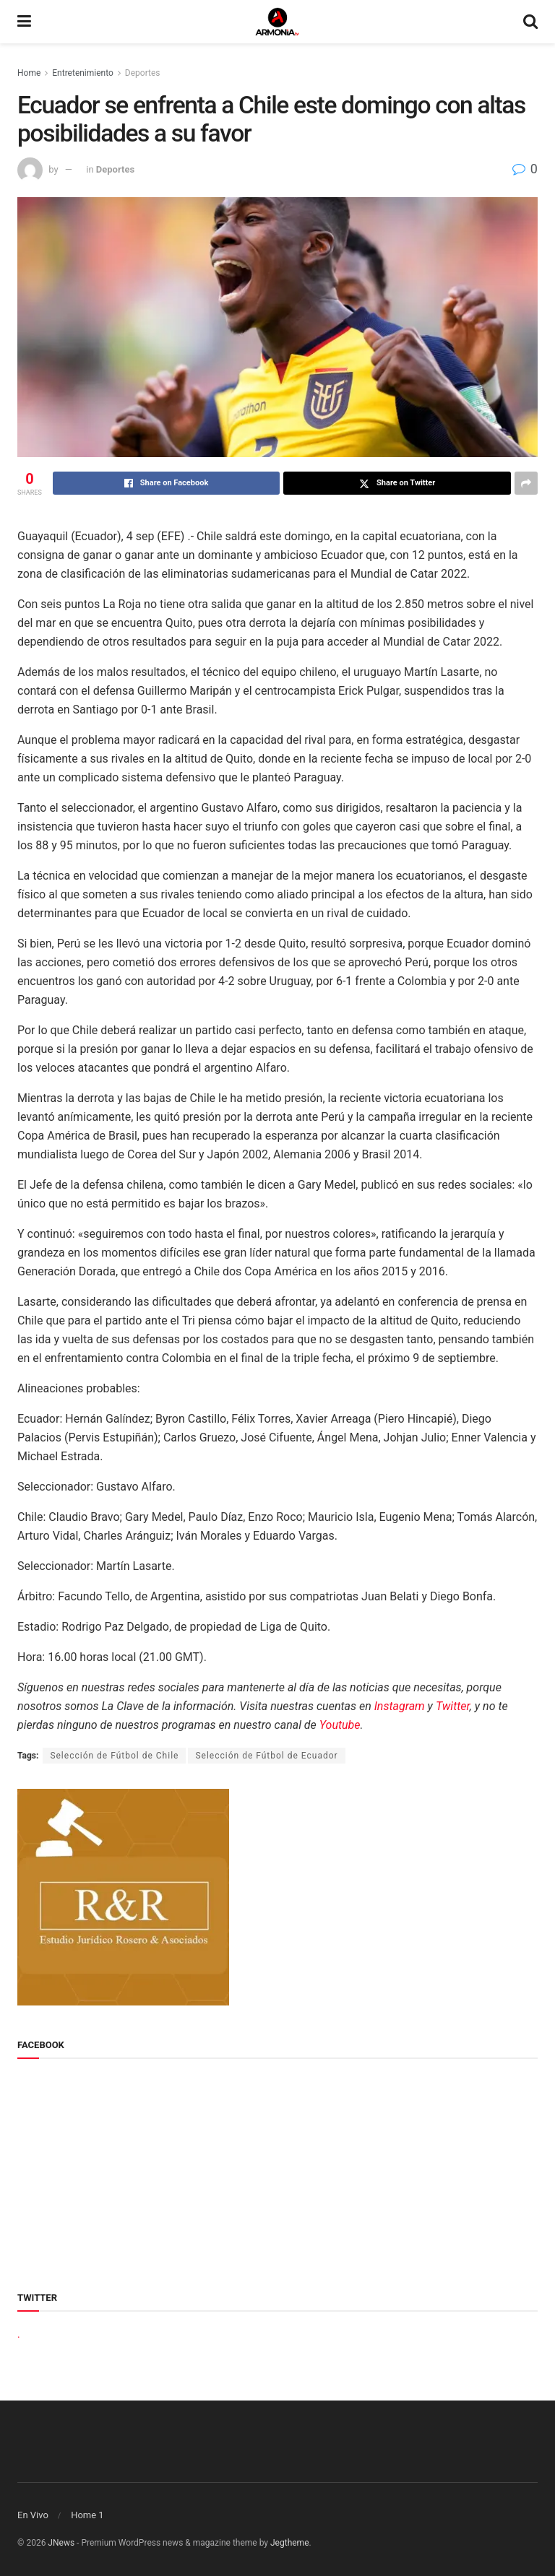 The height and width of the screenshot is (2576, 555). What do you see at coordinates (32, 2515) in the screenshot?
I see `En Vivo` at bounding box center [32, 2515].